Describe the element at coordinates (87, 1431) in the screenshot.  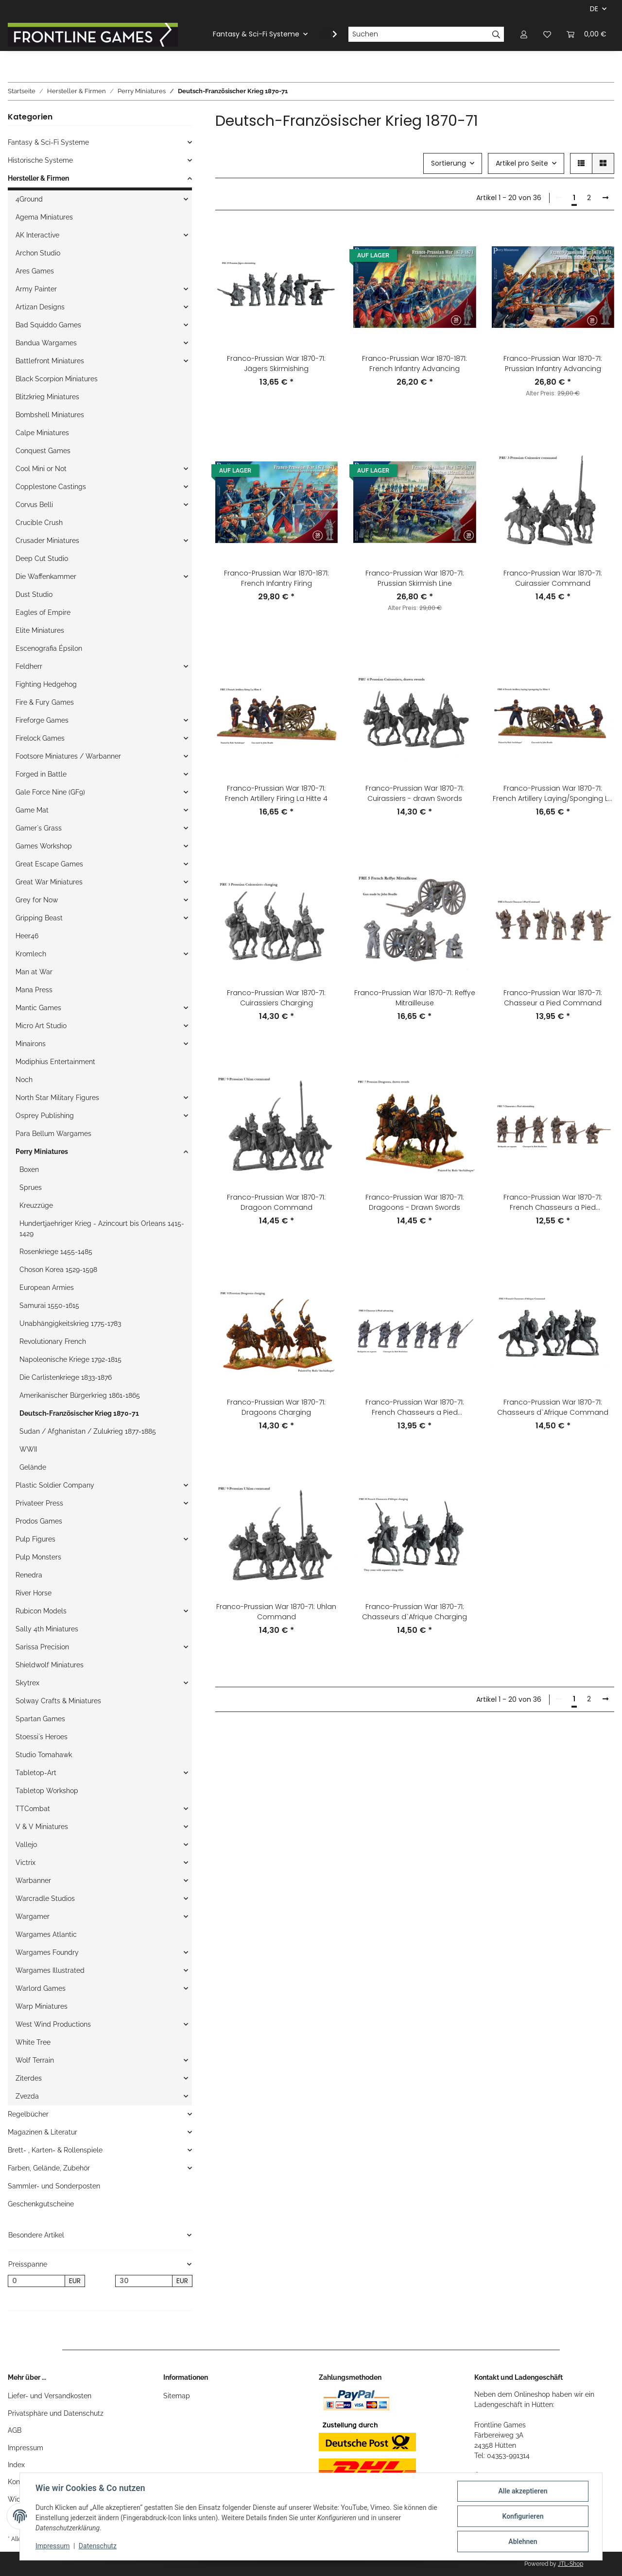
I see `Sudan / Afghanistan / Zulukrieg 1877-1885` at that location.